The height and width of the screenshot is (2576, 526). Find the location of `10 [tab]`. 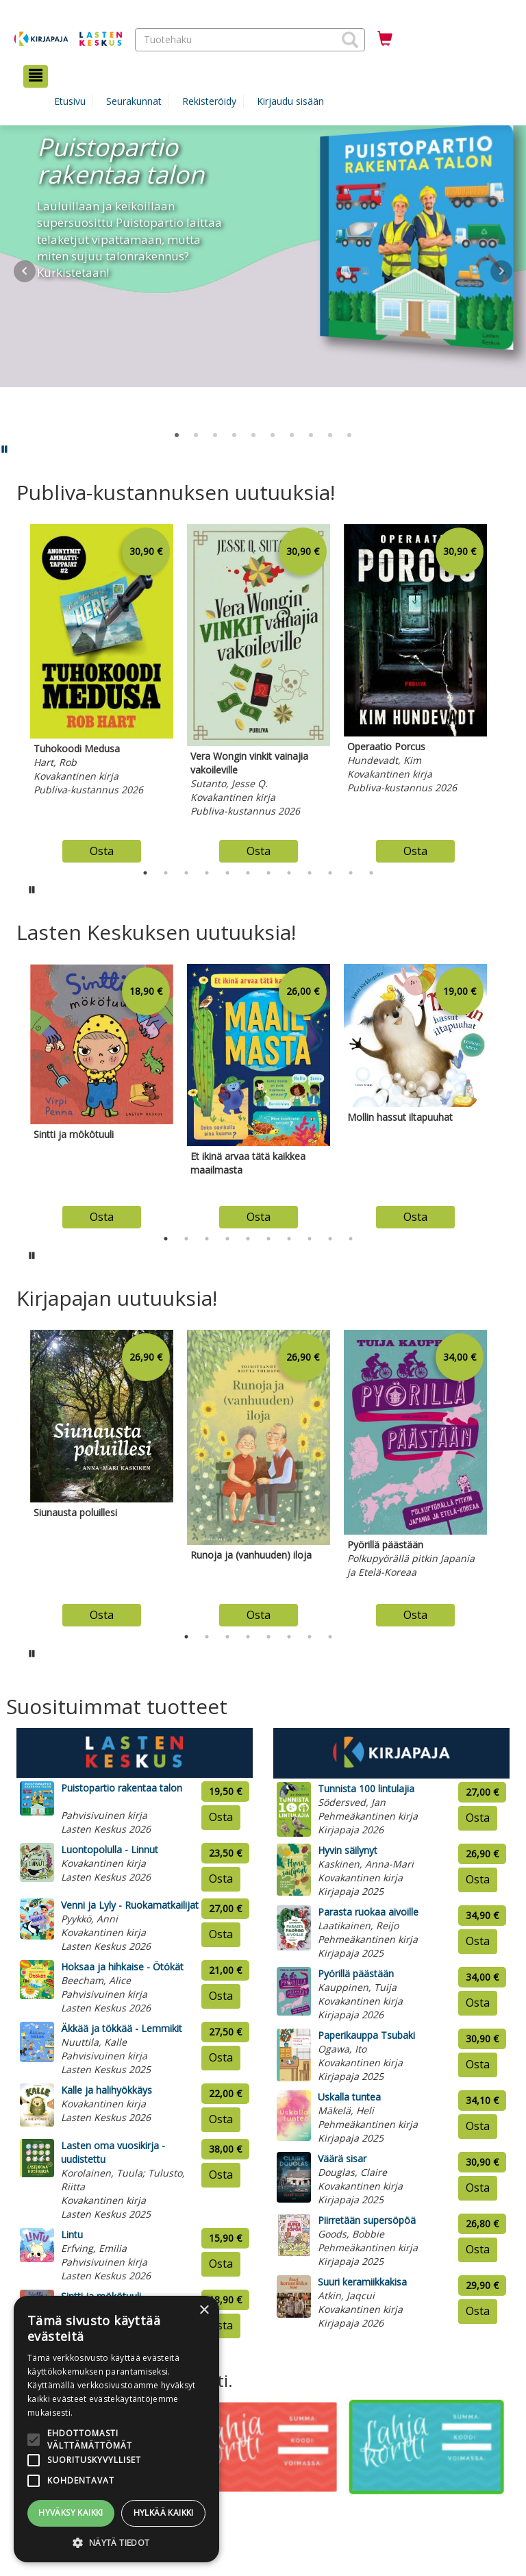

10 [tab] is located at coordinates (330, 873).